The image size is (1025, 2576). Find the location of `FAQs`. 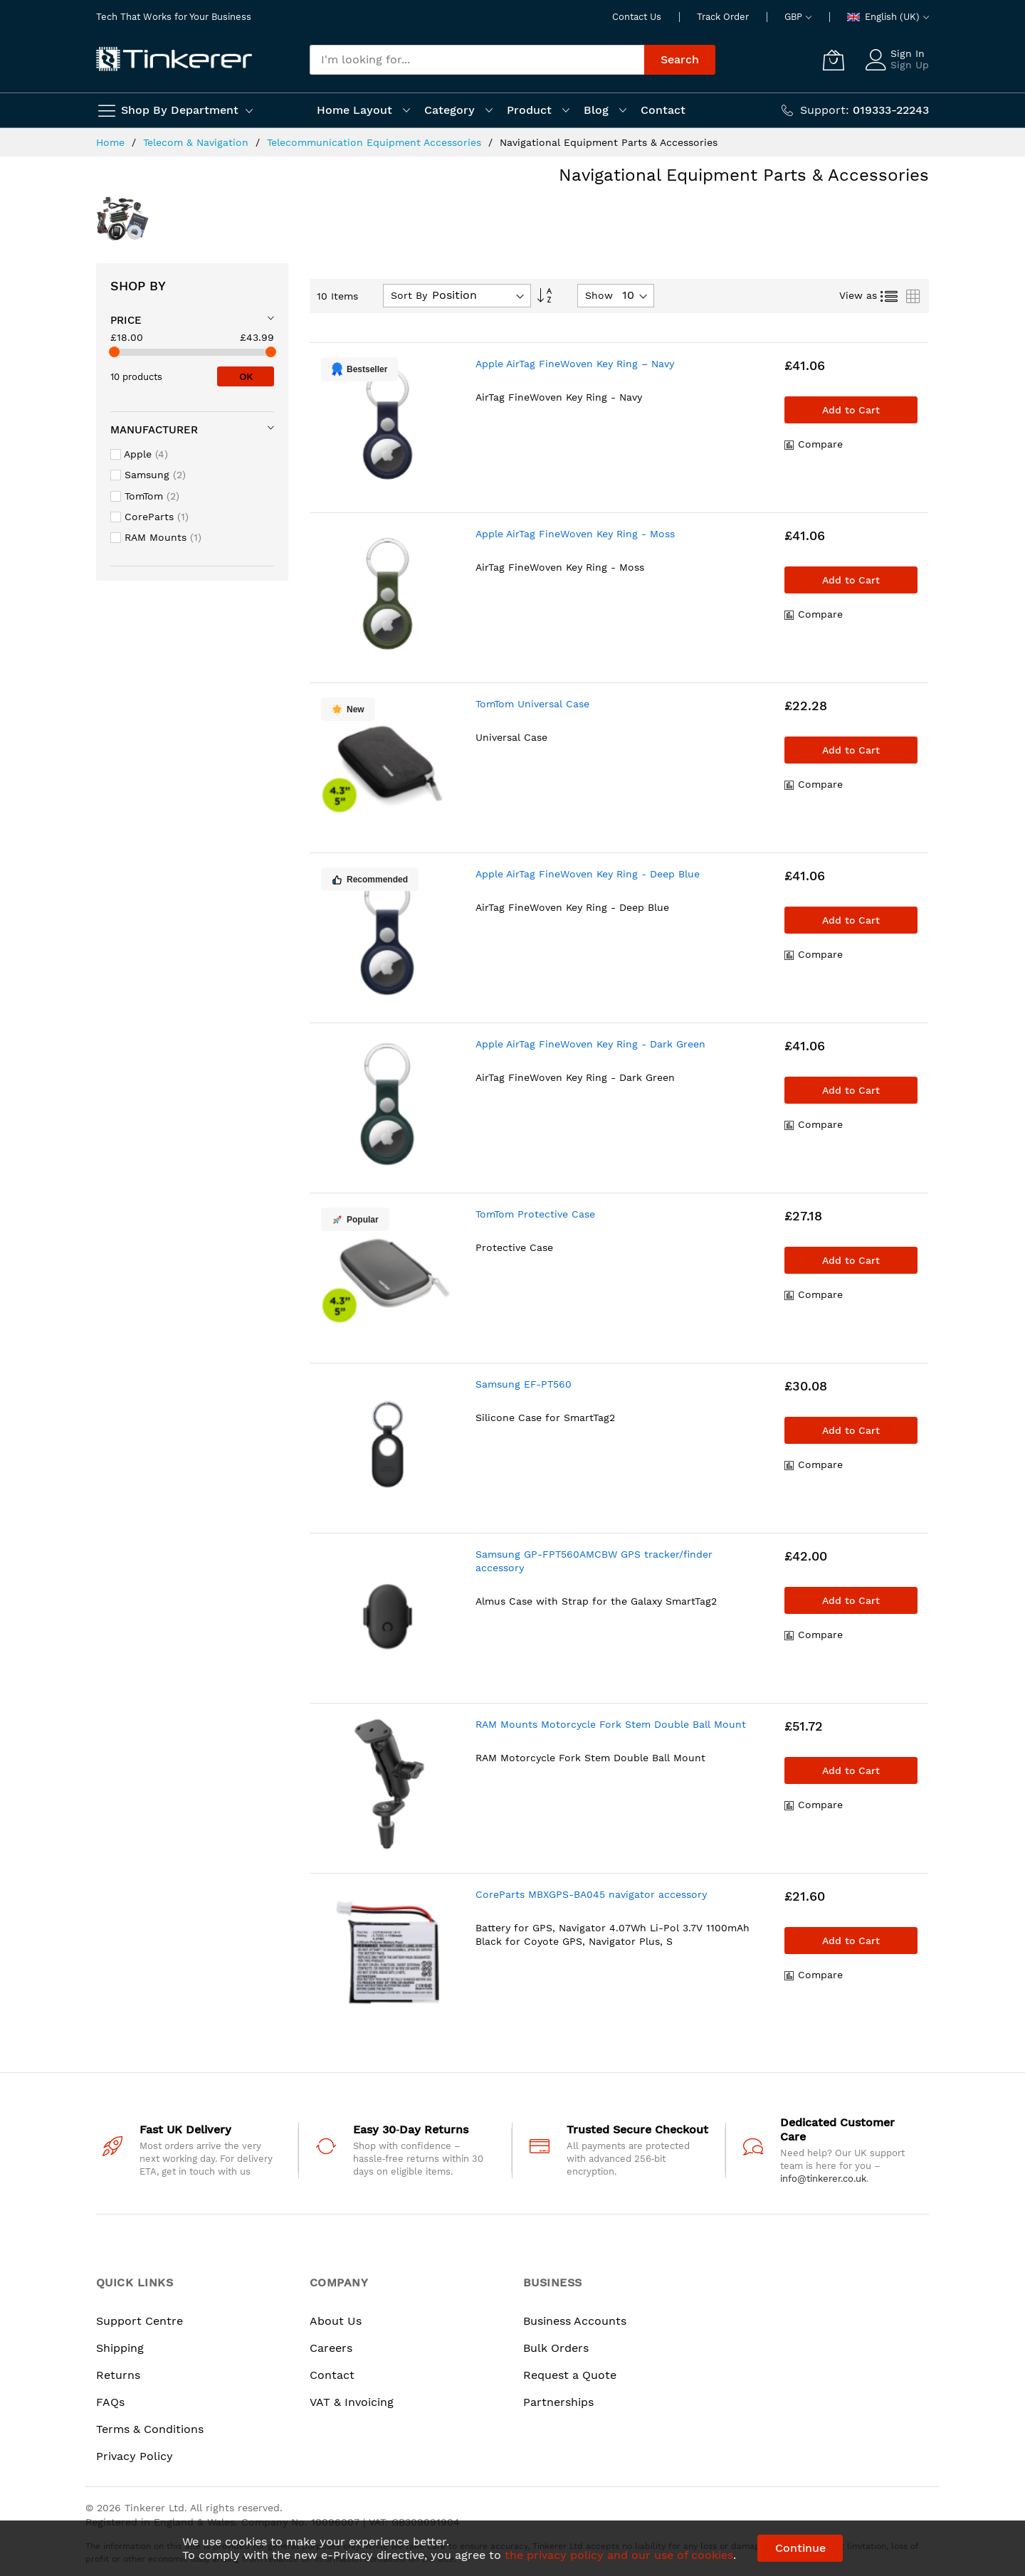

FAQs is located at coordinates (110, 2402).